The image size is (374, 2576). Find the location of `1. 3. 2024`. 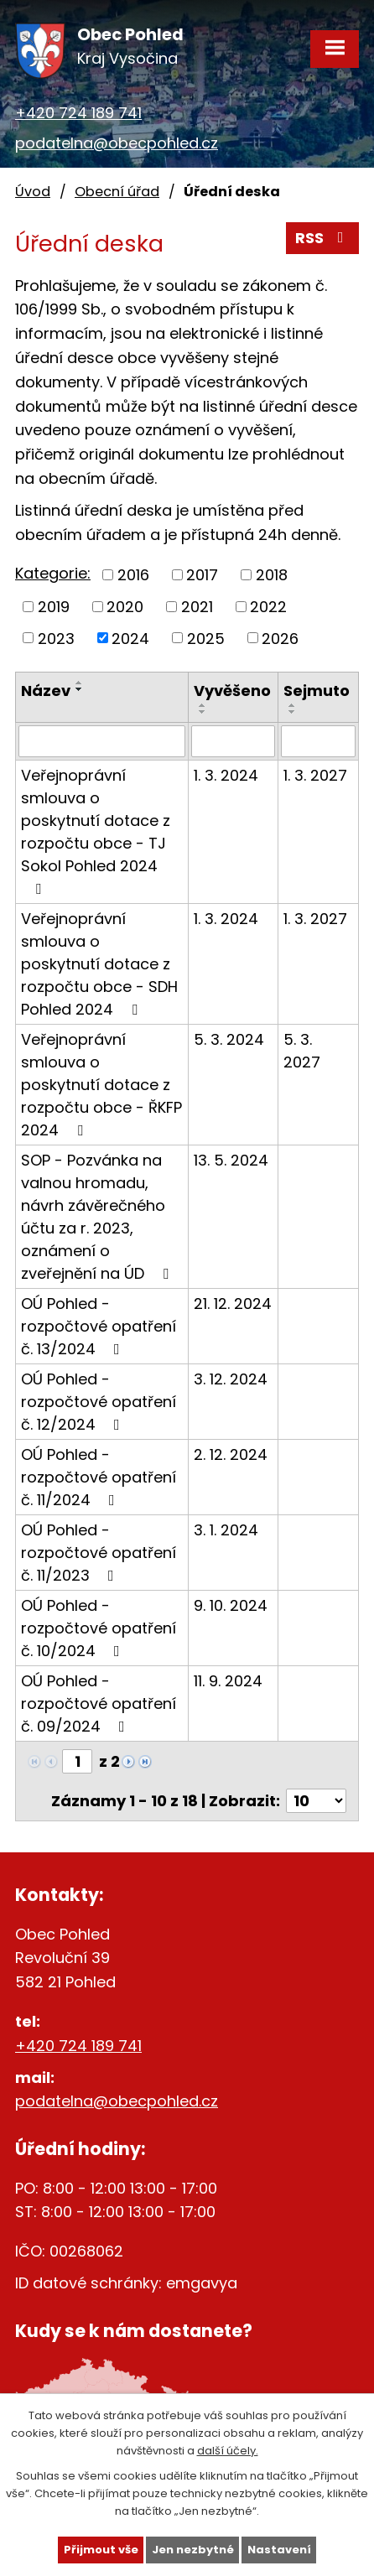

1. 3. 2024 is located at coordinates (226, 775).